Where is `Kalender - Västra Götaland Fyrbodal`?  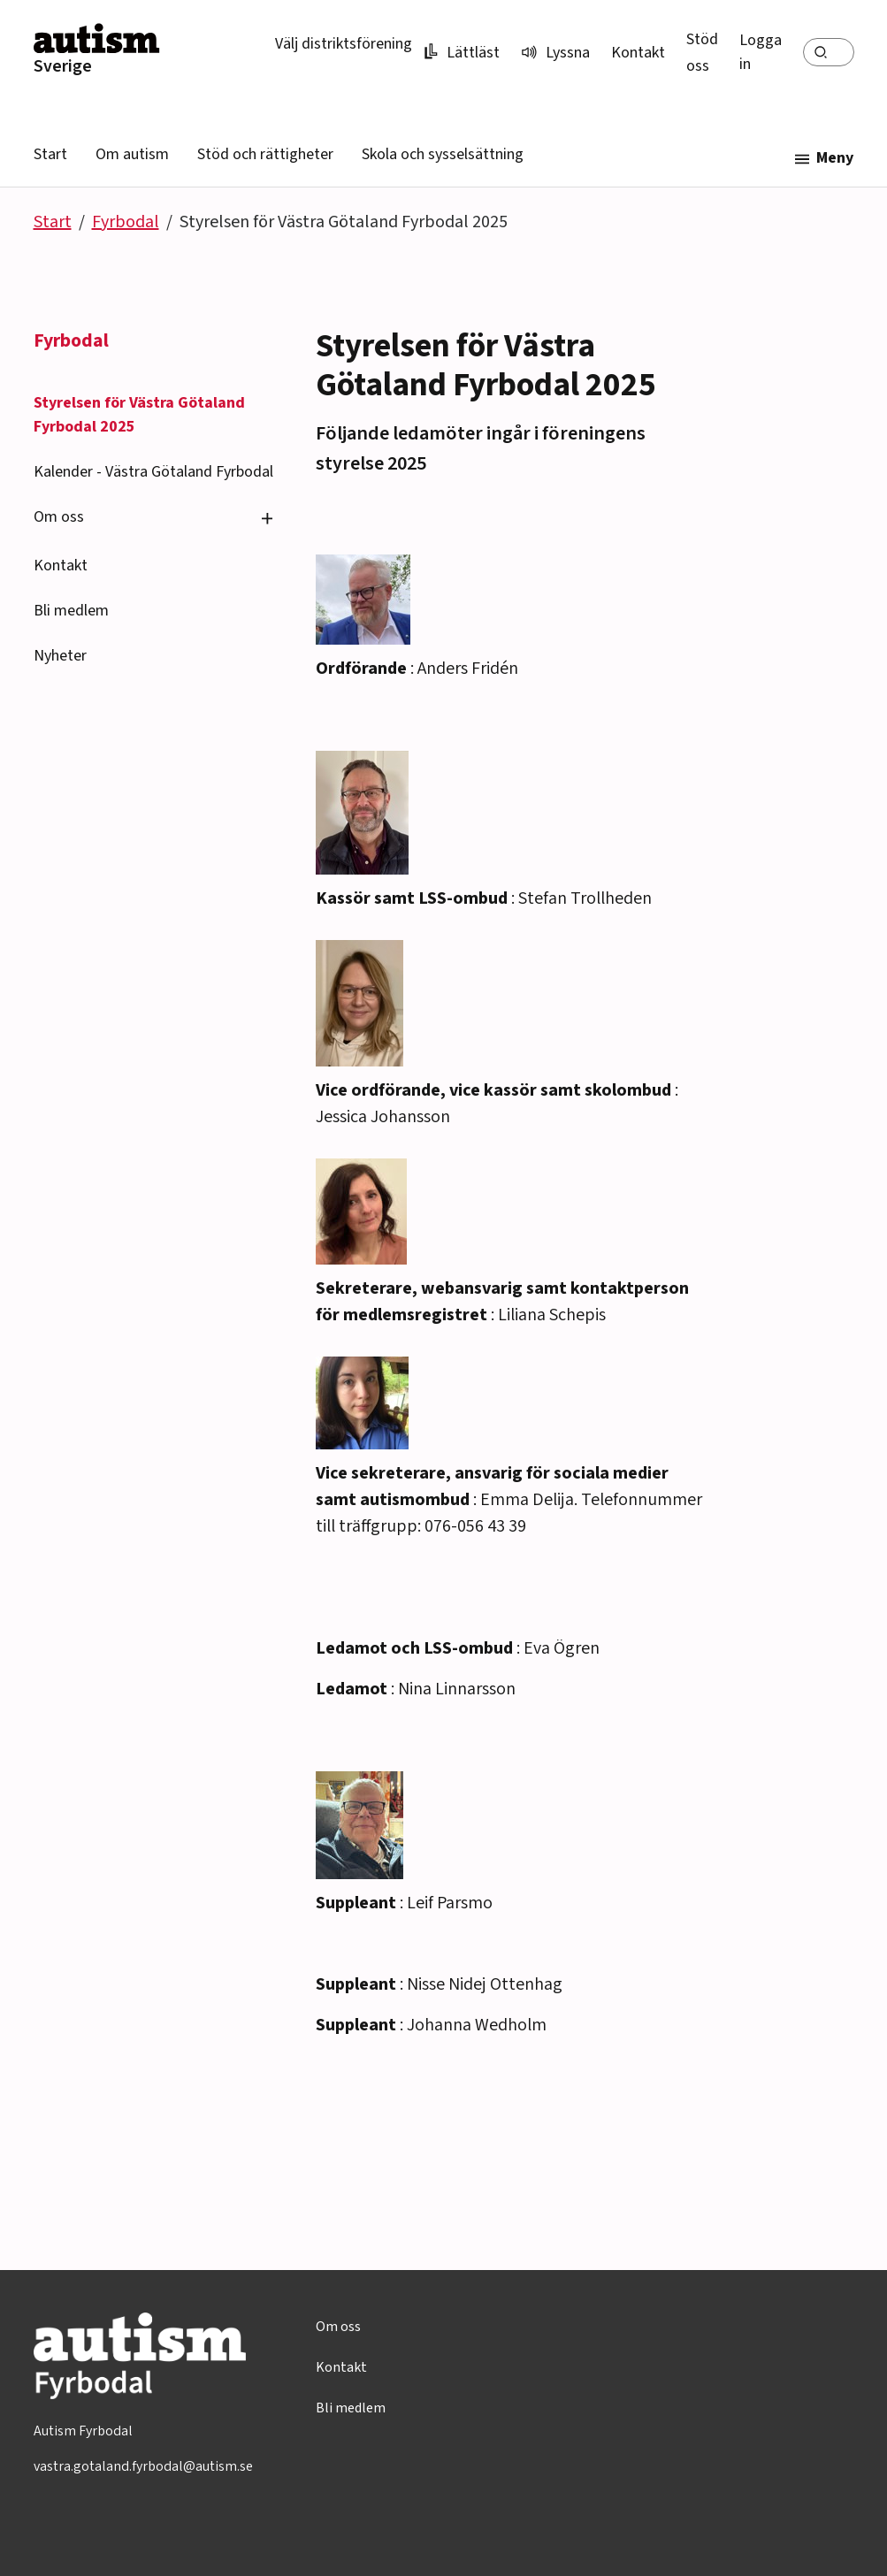
Kalender - Västra Götaland Fyrbodal is located at coordinates (153, 472).